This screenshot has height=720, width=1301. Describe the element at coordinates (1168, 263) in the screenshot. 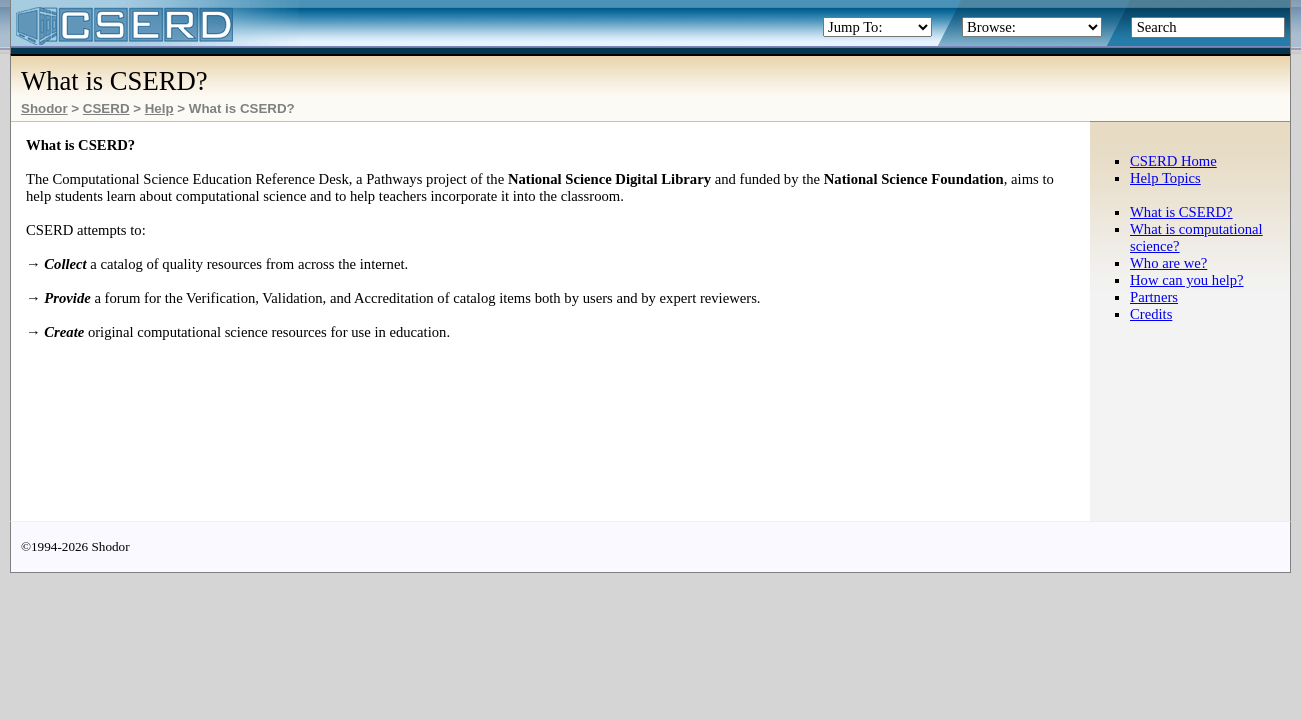

I see `Who are we?` at that location.